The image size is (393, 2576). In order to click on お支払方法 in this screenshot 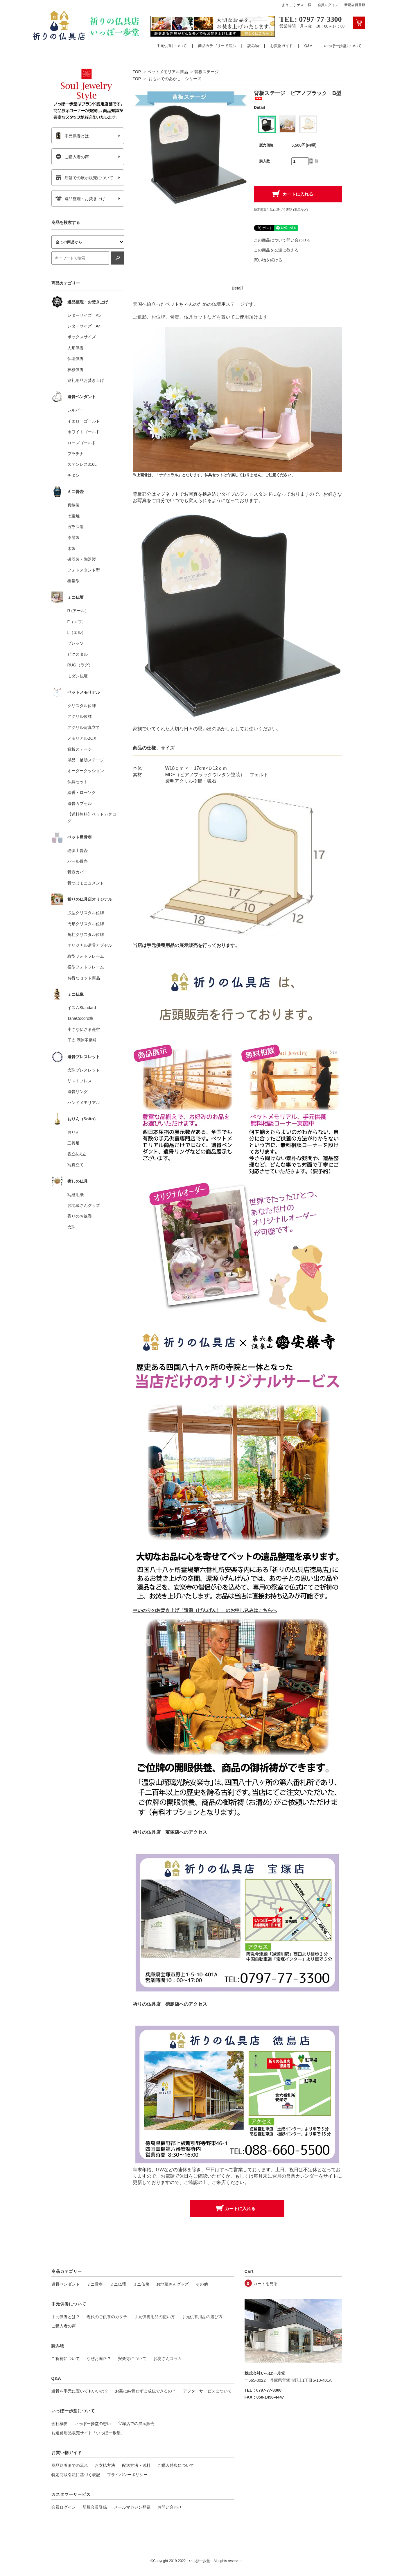, I will do `click(105, 2465)`.